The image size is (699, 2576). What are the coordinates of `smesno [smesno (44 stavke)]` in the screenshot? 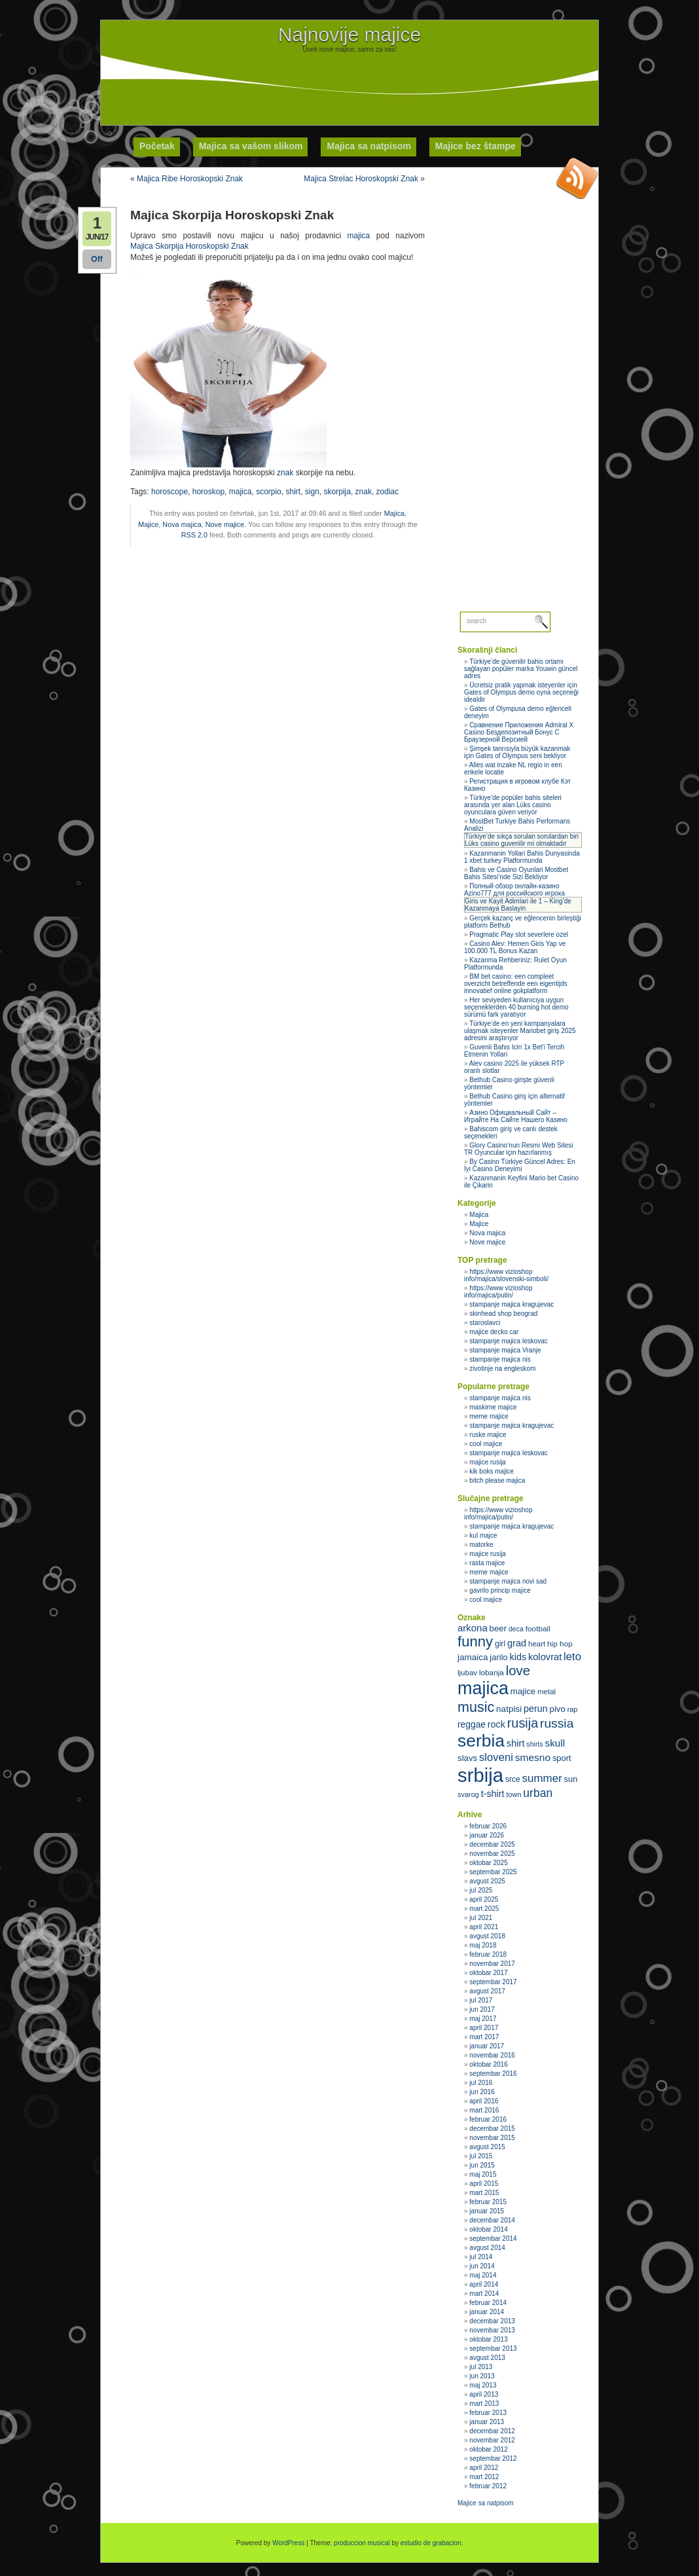 It's located at (532, 1757).